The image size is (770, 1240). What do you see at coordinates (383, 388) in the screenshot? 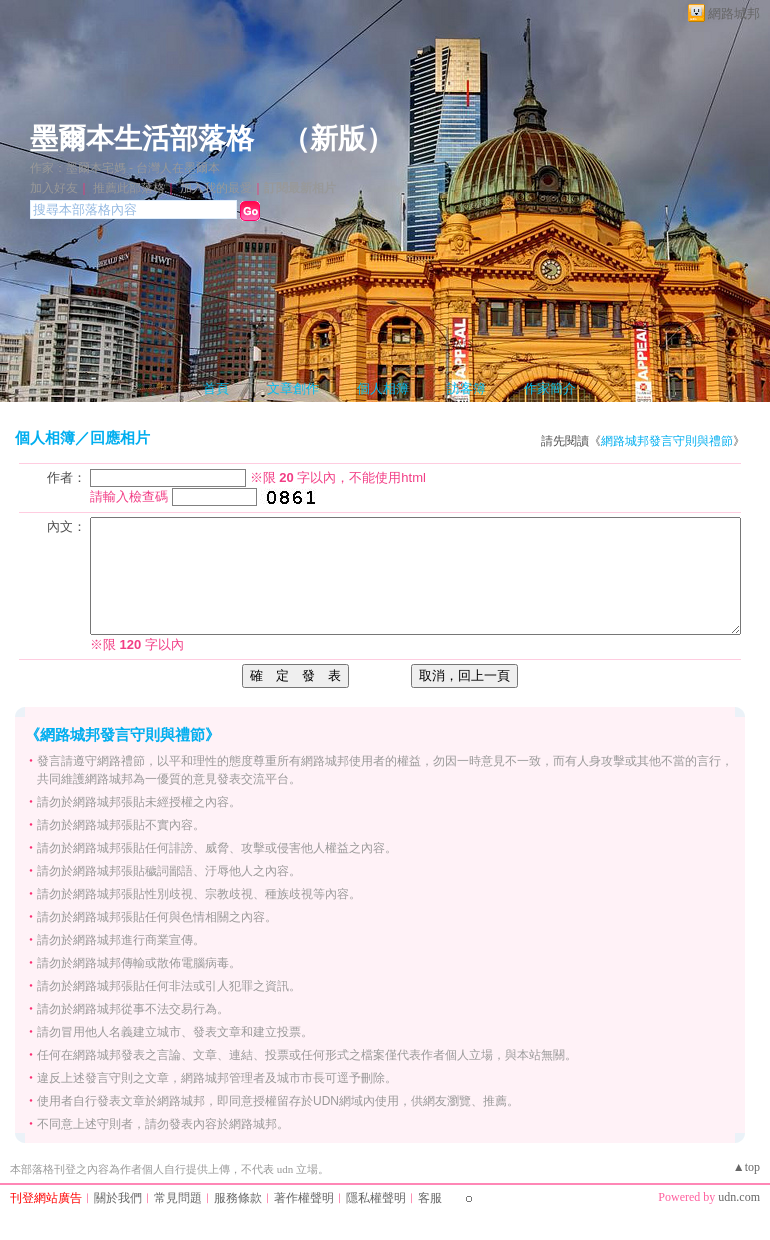
I see `個人相簿` at bounding box center [383, 388].